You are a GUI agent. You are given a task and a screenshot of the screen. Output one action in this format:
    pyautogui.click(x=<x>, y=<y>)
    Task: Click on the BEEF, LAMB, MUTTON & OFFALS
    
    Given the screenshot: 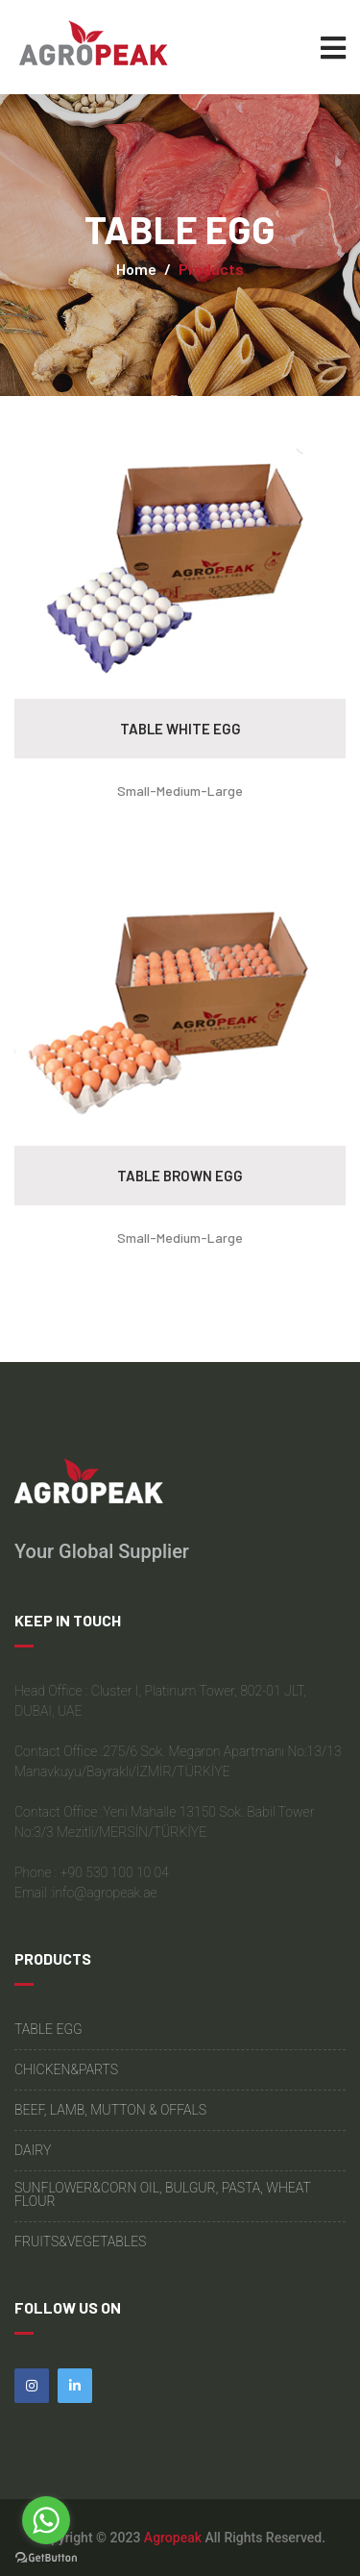 What is the action you would take?
    pyautogui.click(x=110, y=2110)
    